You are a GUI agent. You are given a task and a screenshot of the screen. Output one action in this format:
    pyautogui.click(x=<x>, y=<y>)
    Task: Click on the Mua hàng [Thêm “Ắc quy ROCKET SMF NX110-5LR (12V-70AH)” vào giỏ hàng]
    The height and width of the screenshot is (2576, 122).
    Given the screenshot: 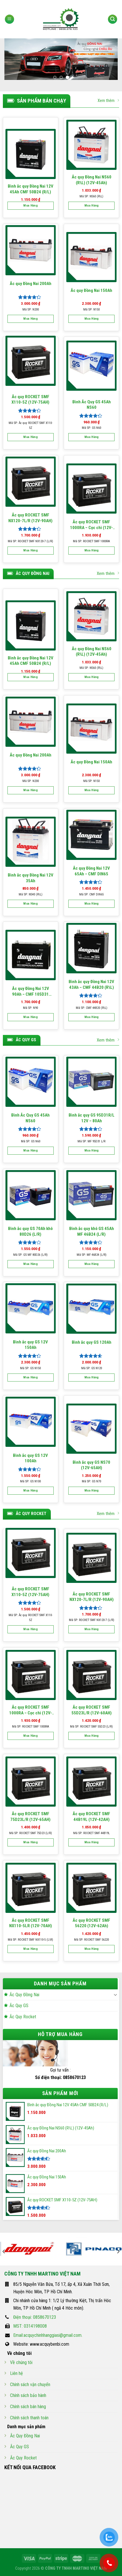 What is the action you would take?
    pyautogui.click(x=30, y=1949)
    